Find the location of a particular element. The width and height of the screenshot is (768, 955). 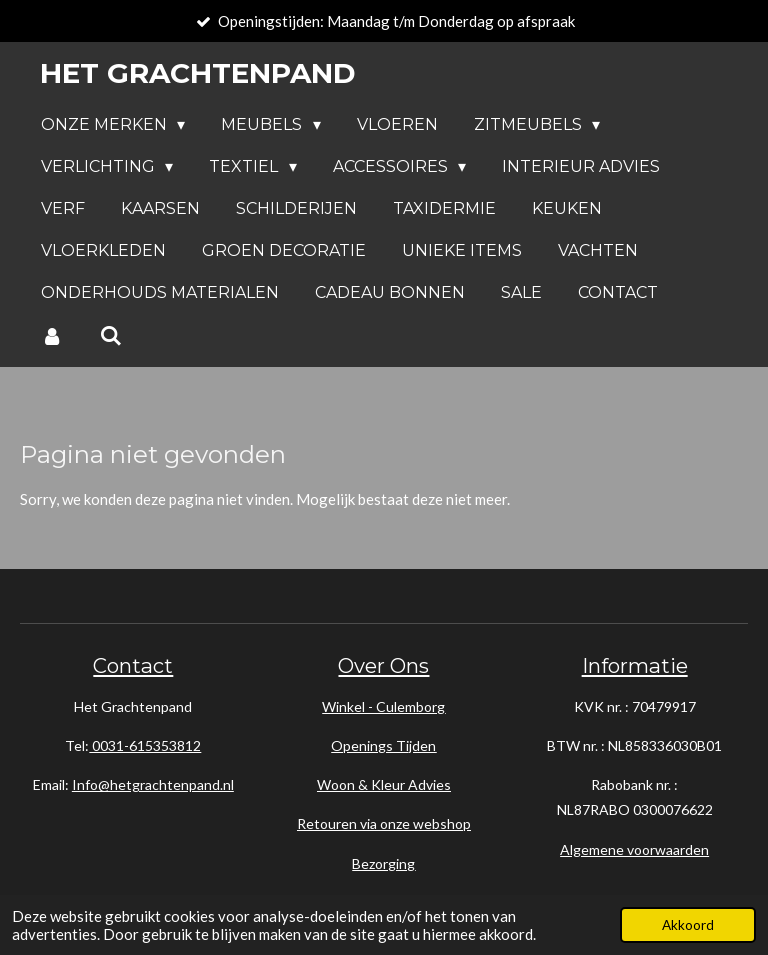

0031-615353812 is located at coordinates (145, 745).